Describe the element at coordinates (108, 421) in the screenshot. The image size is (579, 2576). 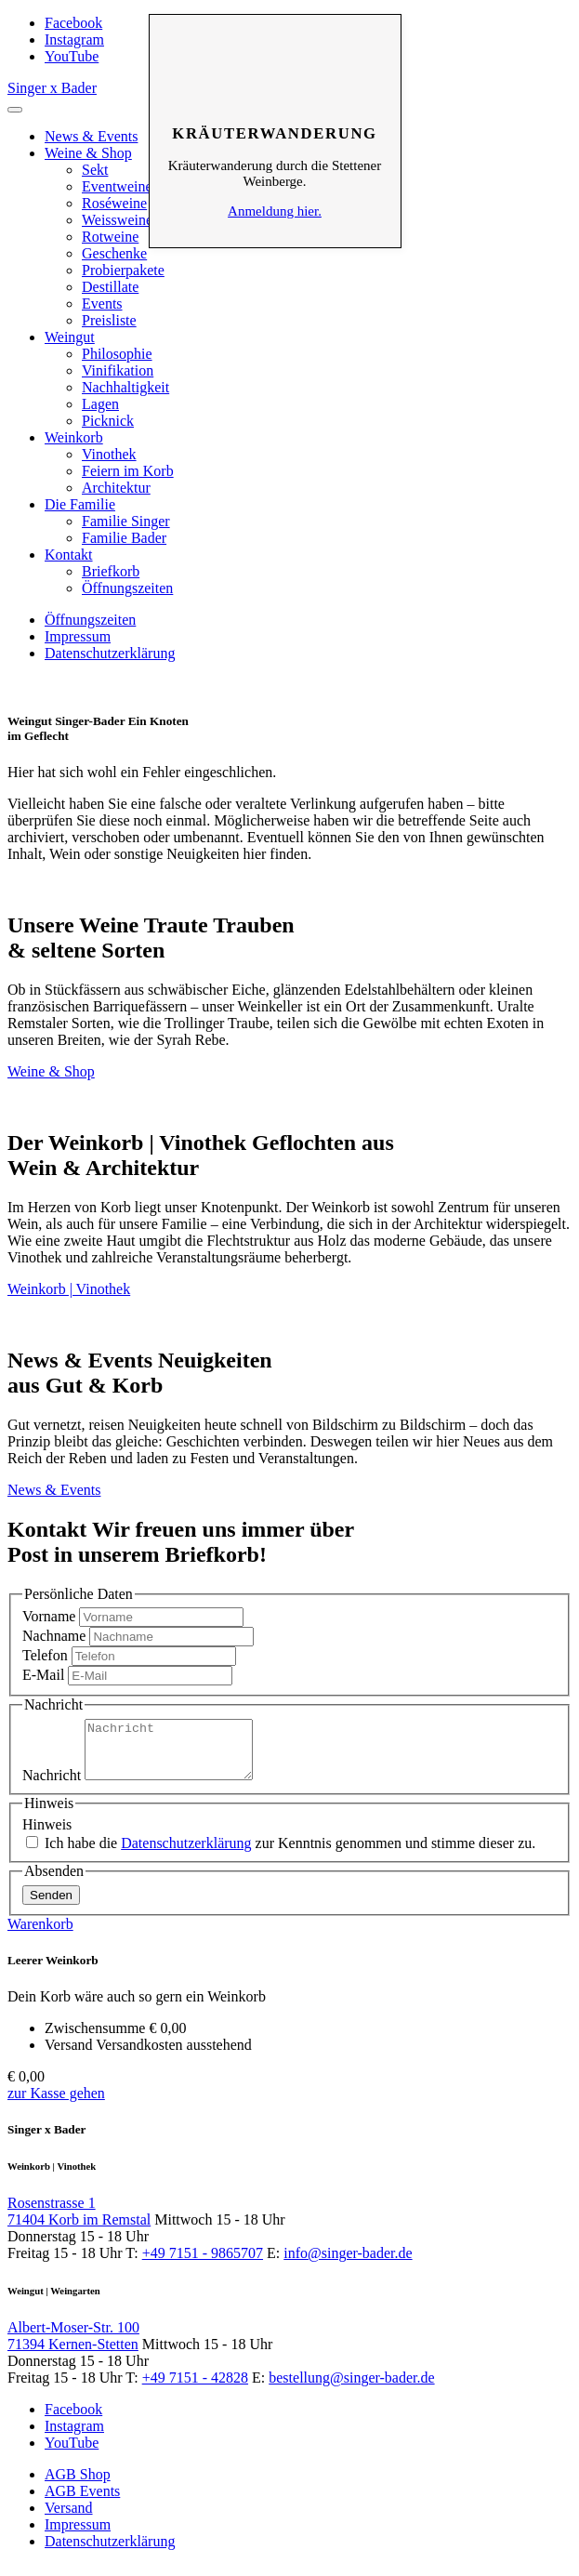
I see `Picknick` at that location.